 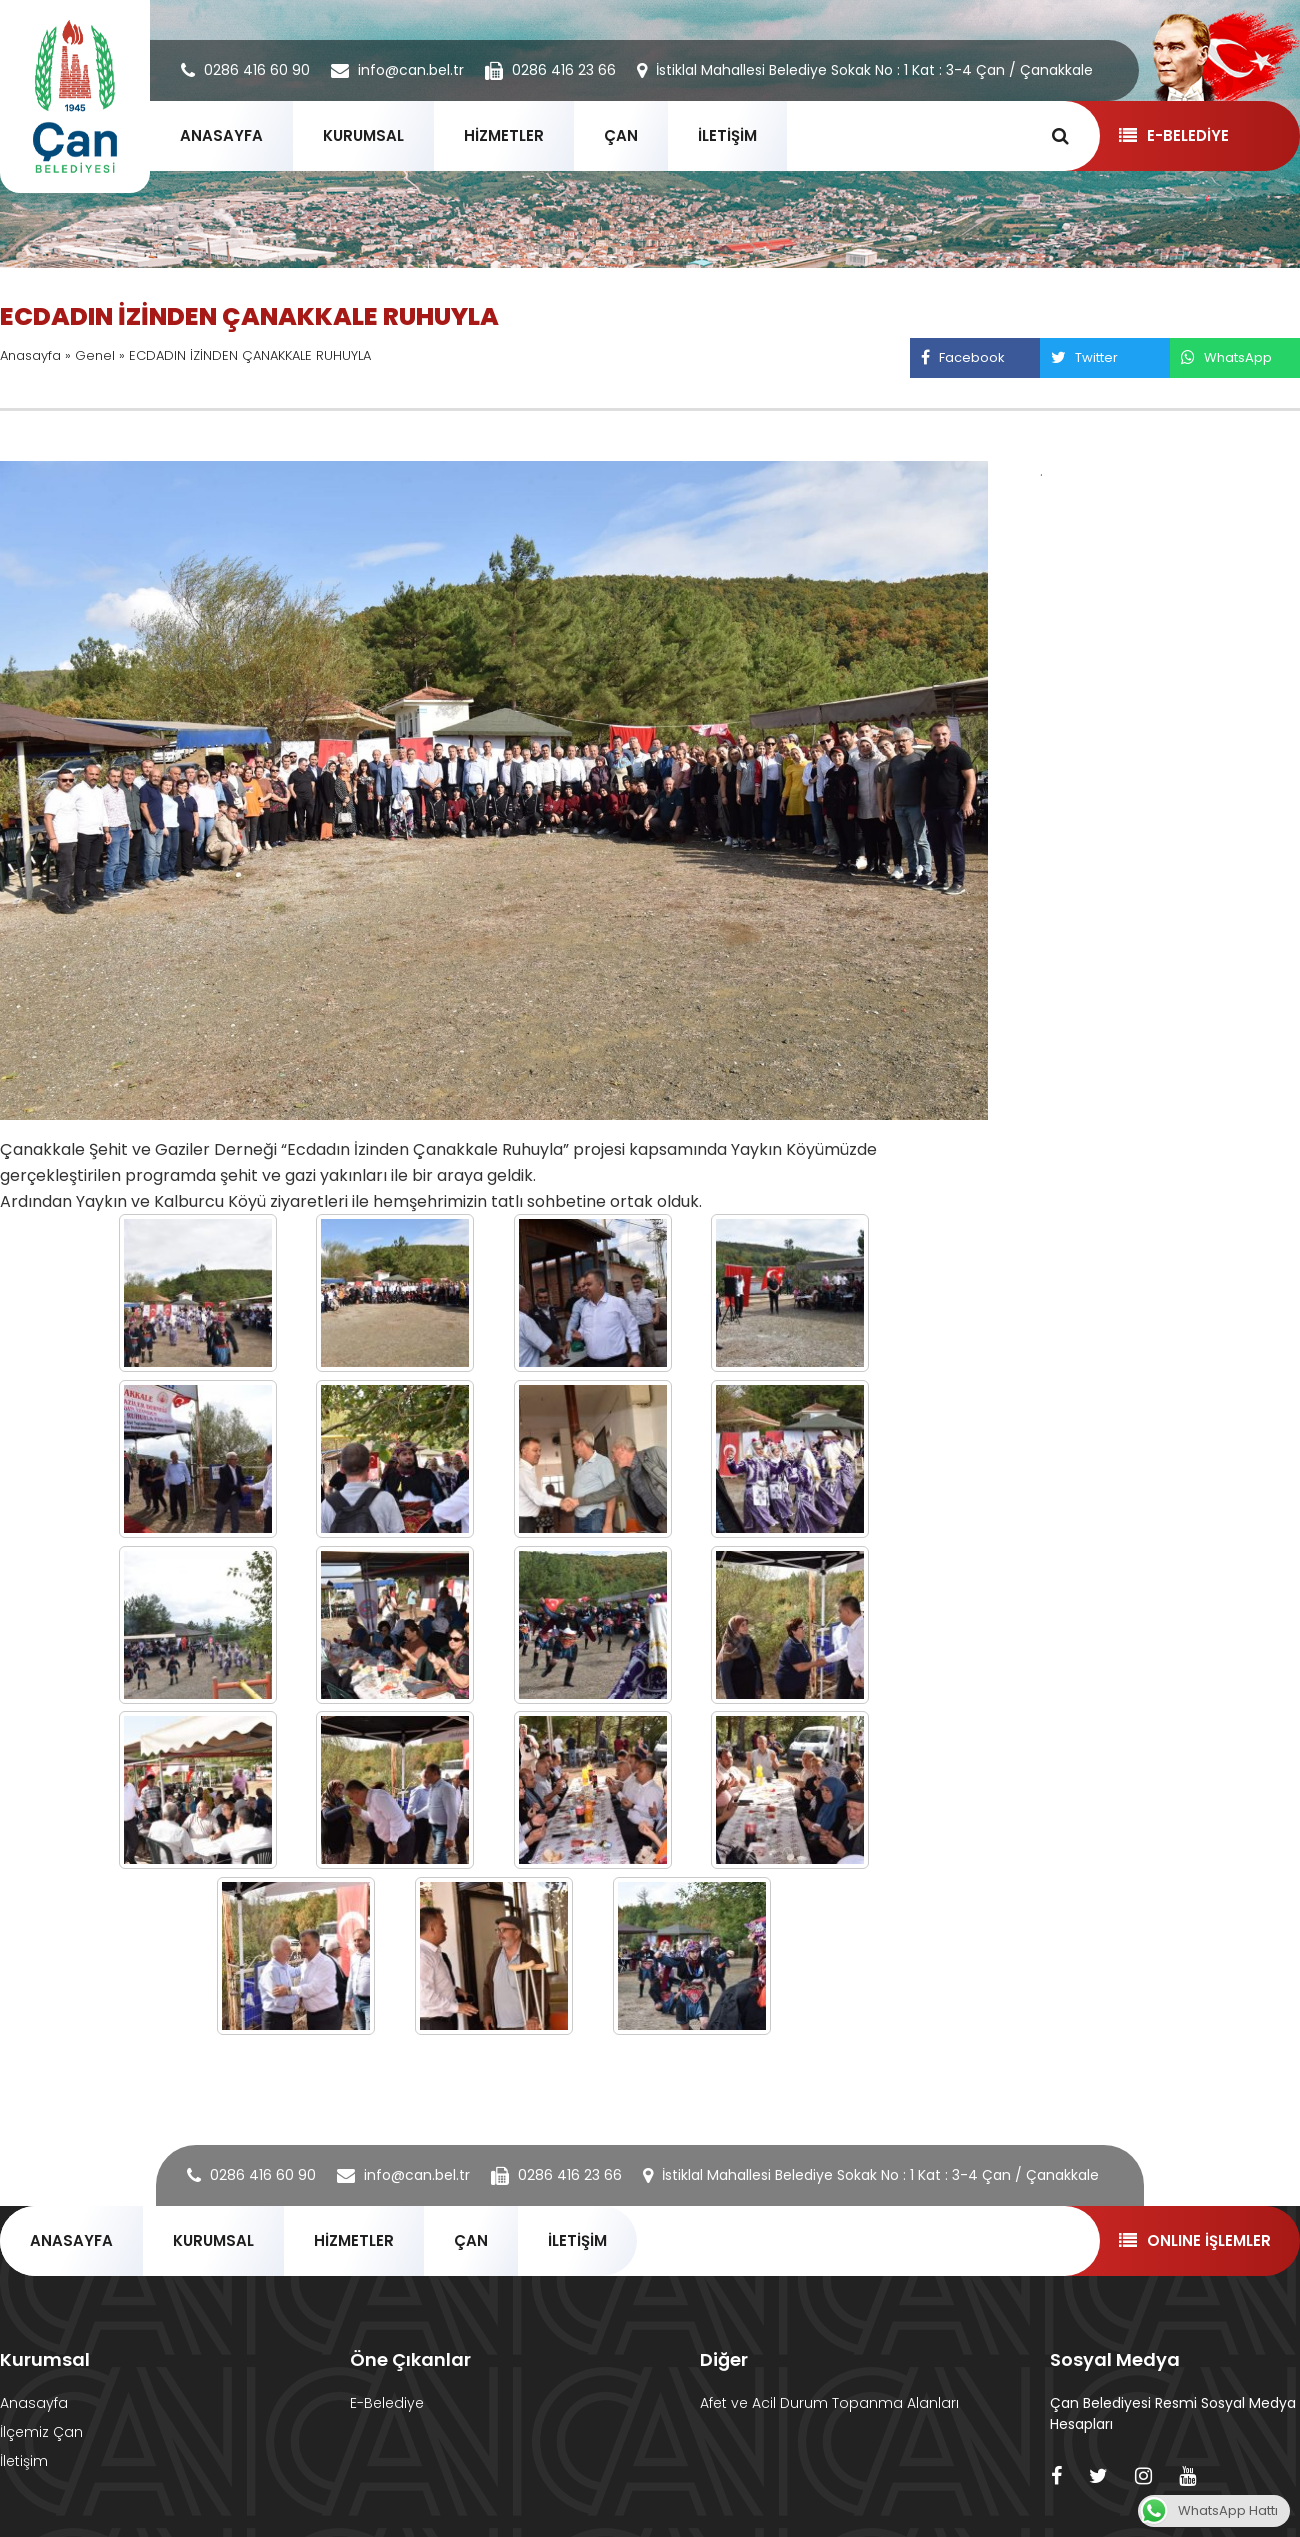 What do you see at coordinates (829, 2403) in the screenshot?
I see `Afet ve Acil Durum Topanma Alanları` at bounding box center [829, 2403].